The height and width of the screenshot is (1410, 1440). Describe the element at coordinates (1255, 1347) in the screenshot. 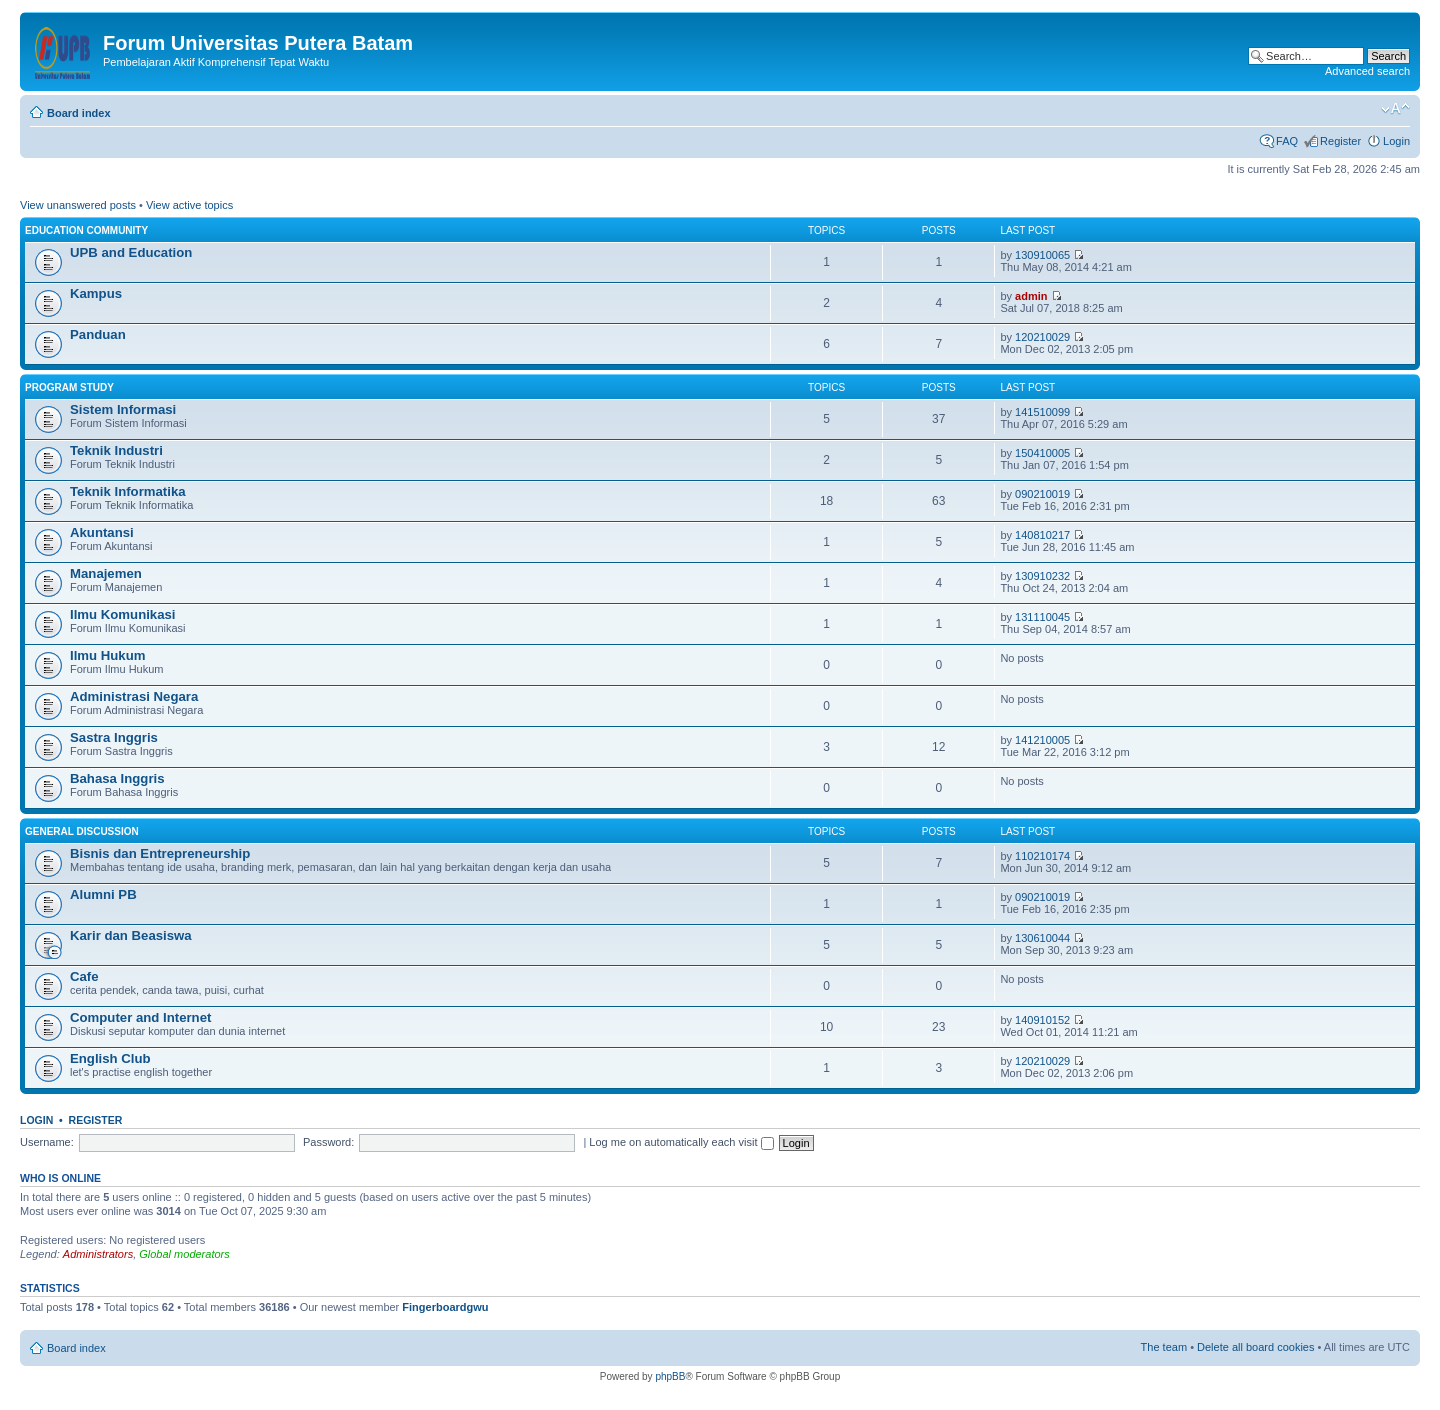

I see `Delete all board cookies` at that location.